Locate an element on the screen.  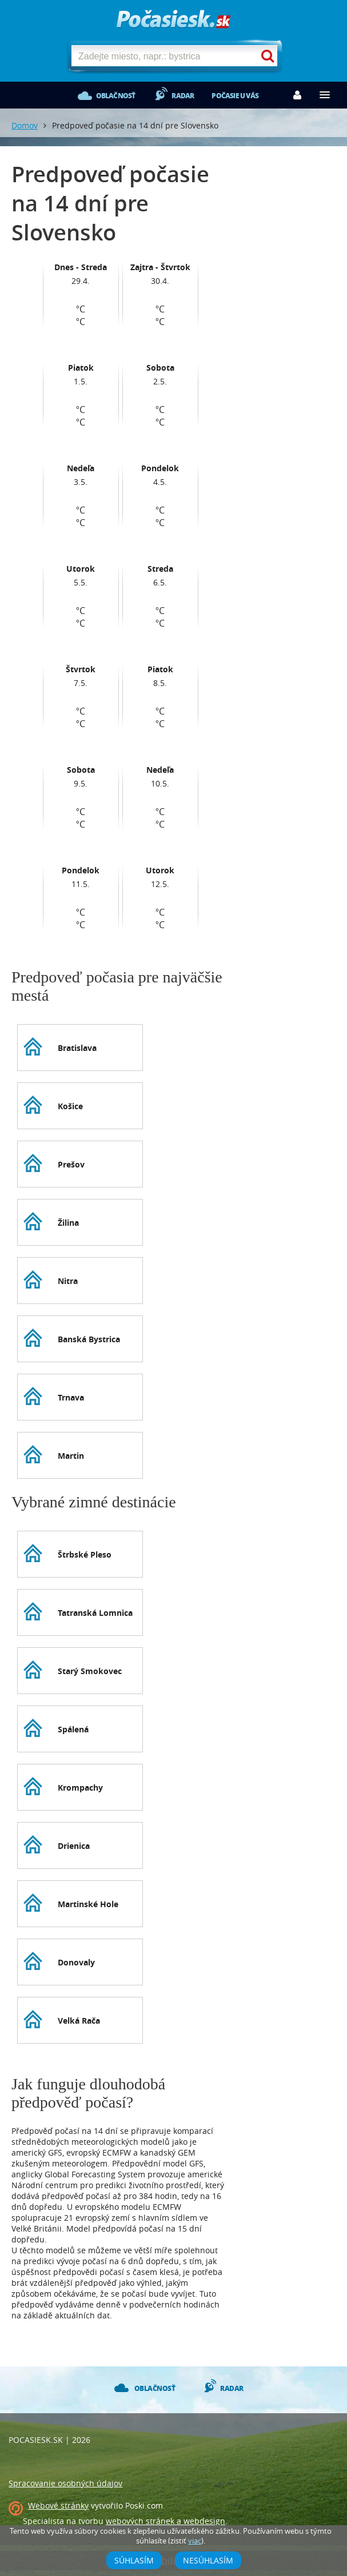
Trnava is located at coordinates (71, 1397).